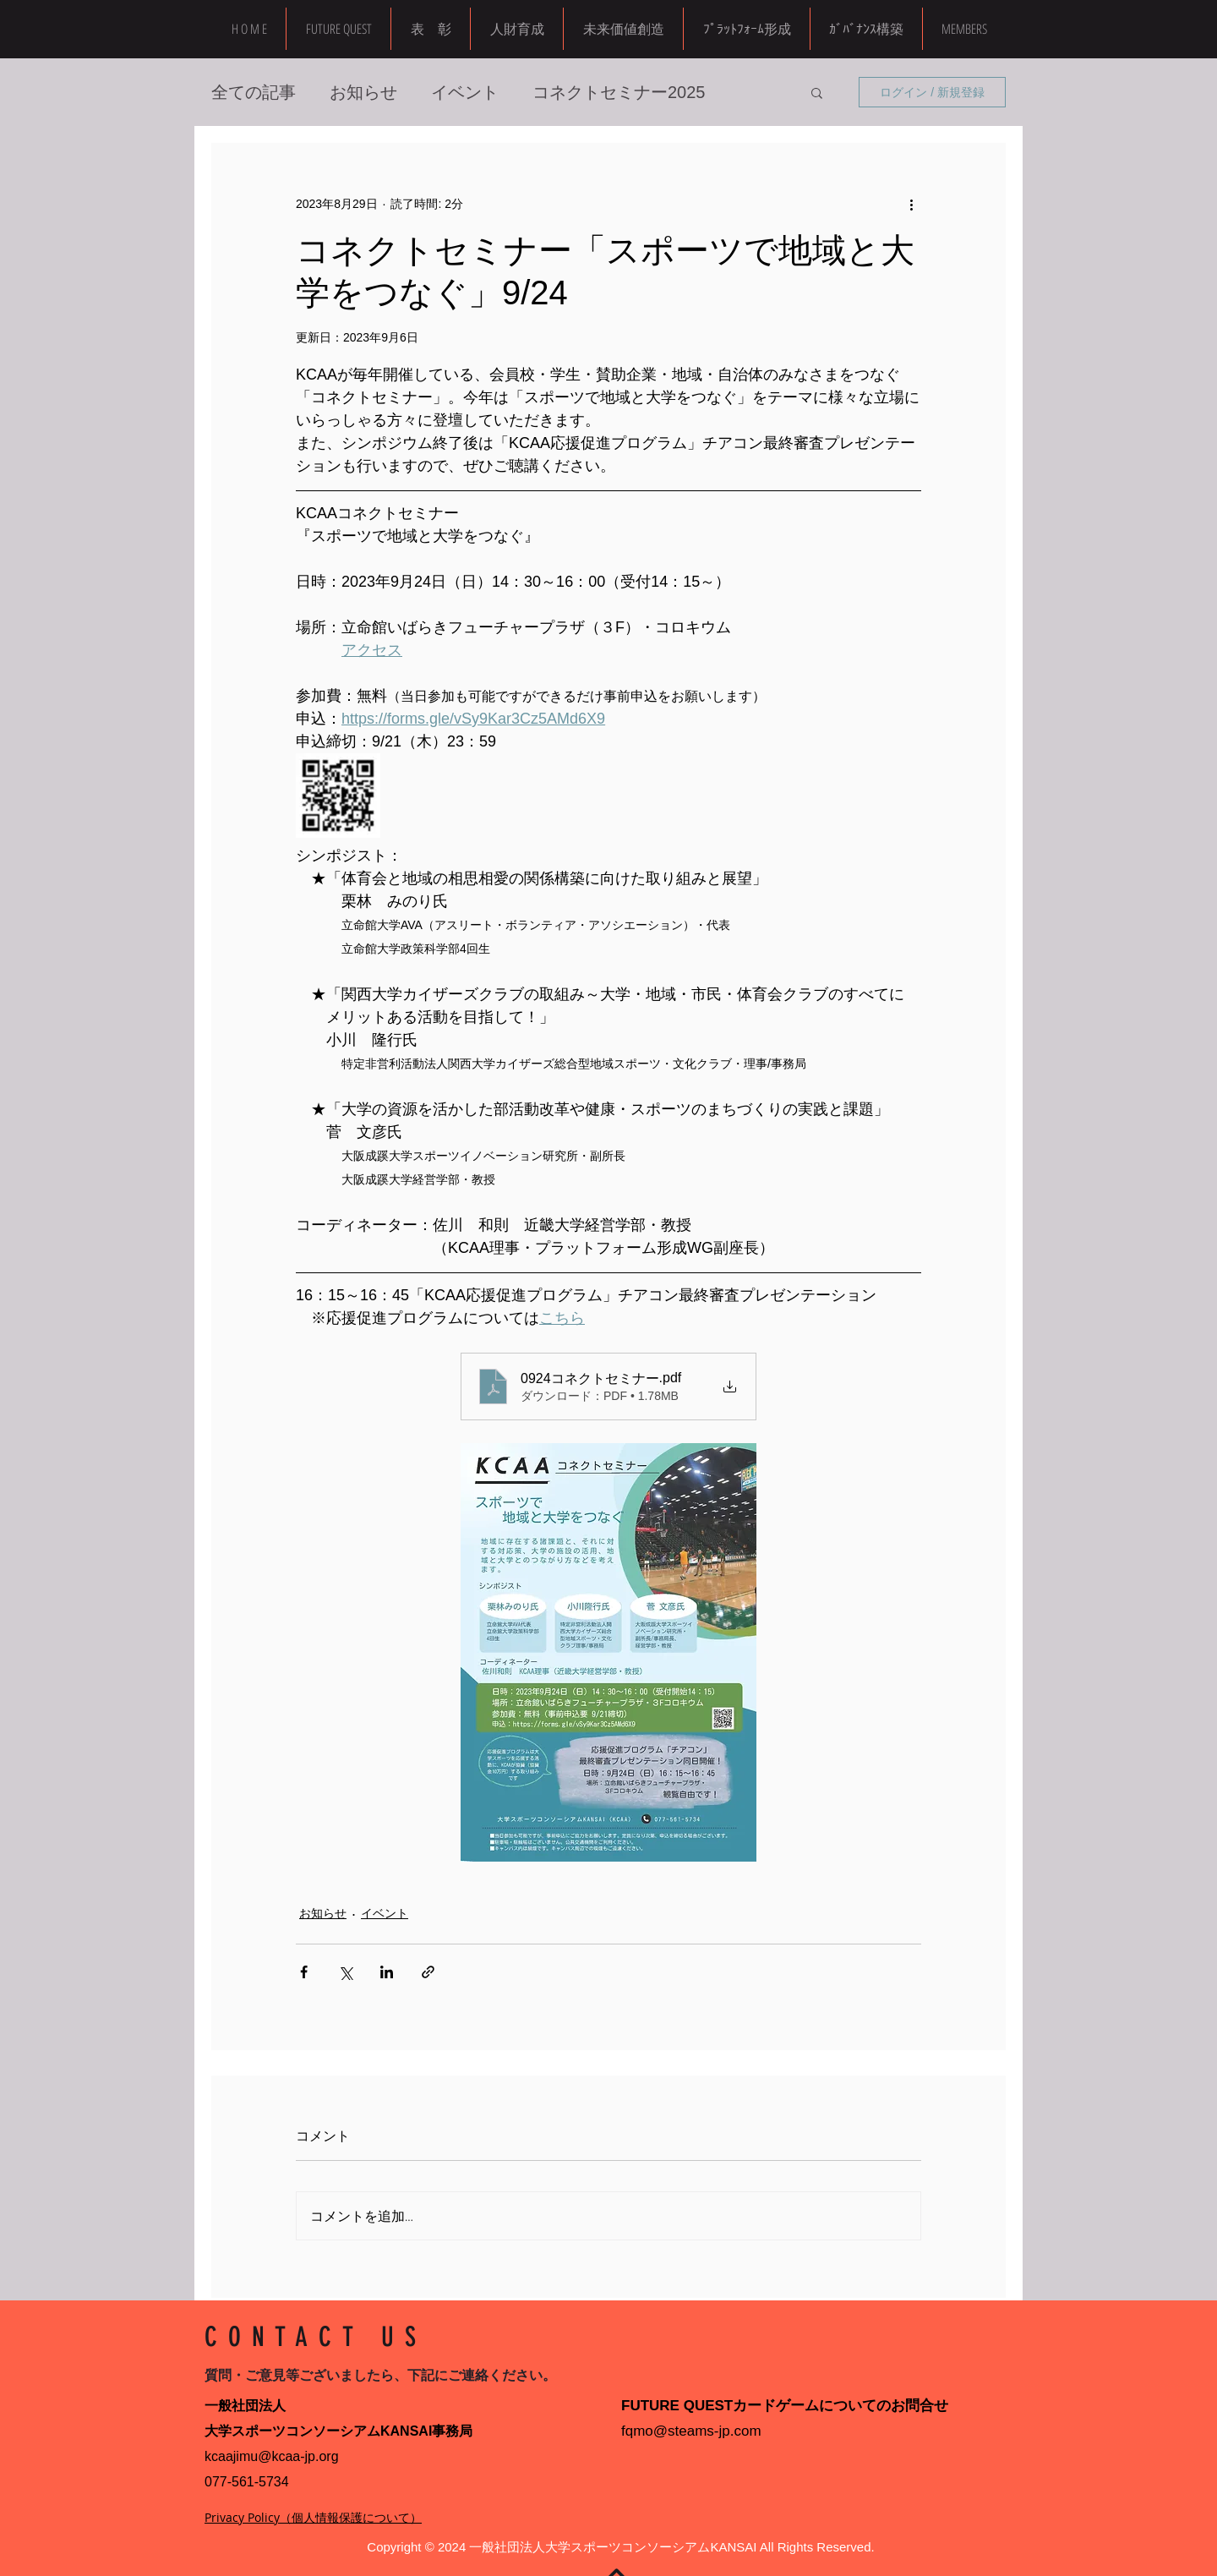 This screenshot has height=2576, width=1217. Describe the element at coordinates (964, 29) in the screenshot. I see `[button]` at that location.